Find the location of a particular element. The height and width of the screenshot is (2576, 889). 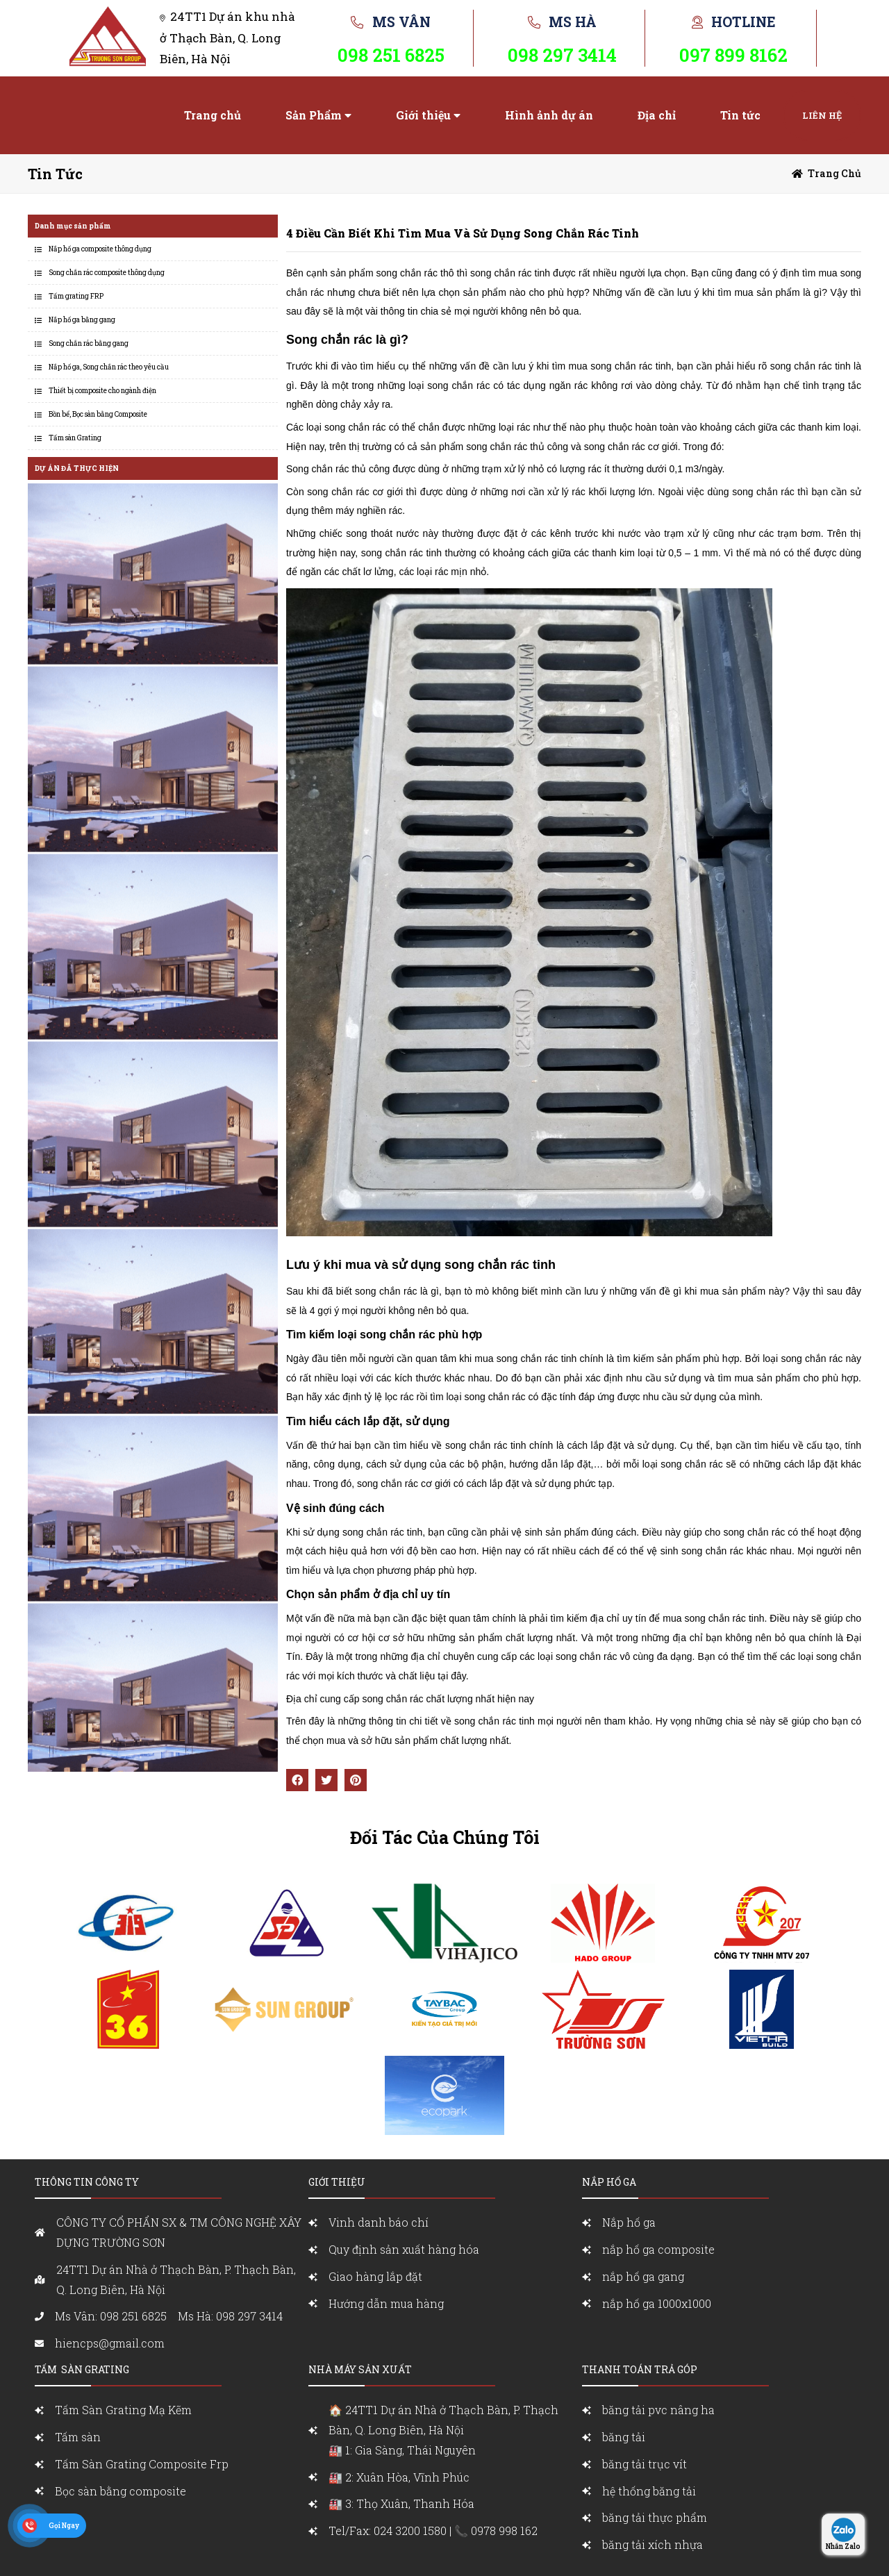

Tấm sàn Grating is located at coordinates (75, 437).